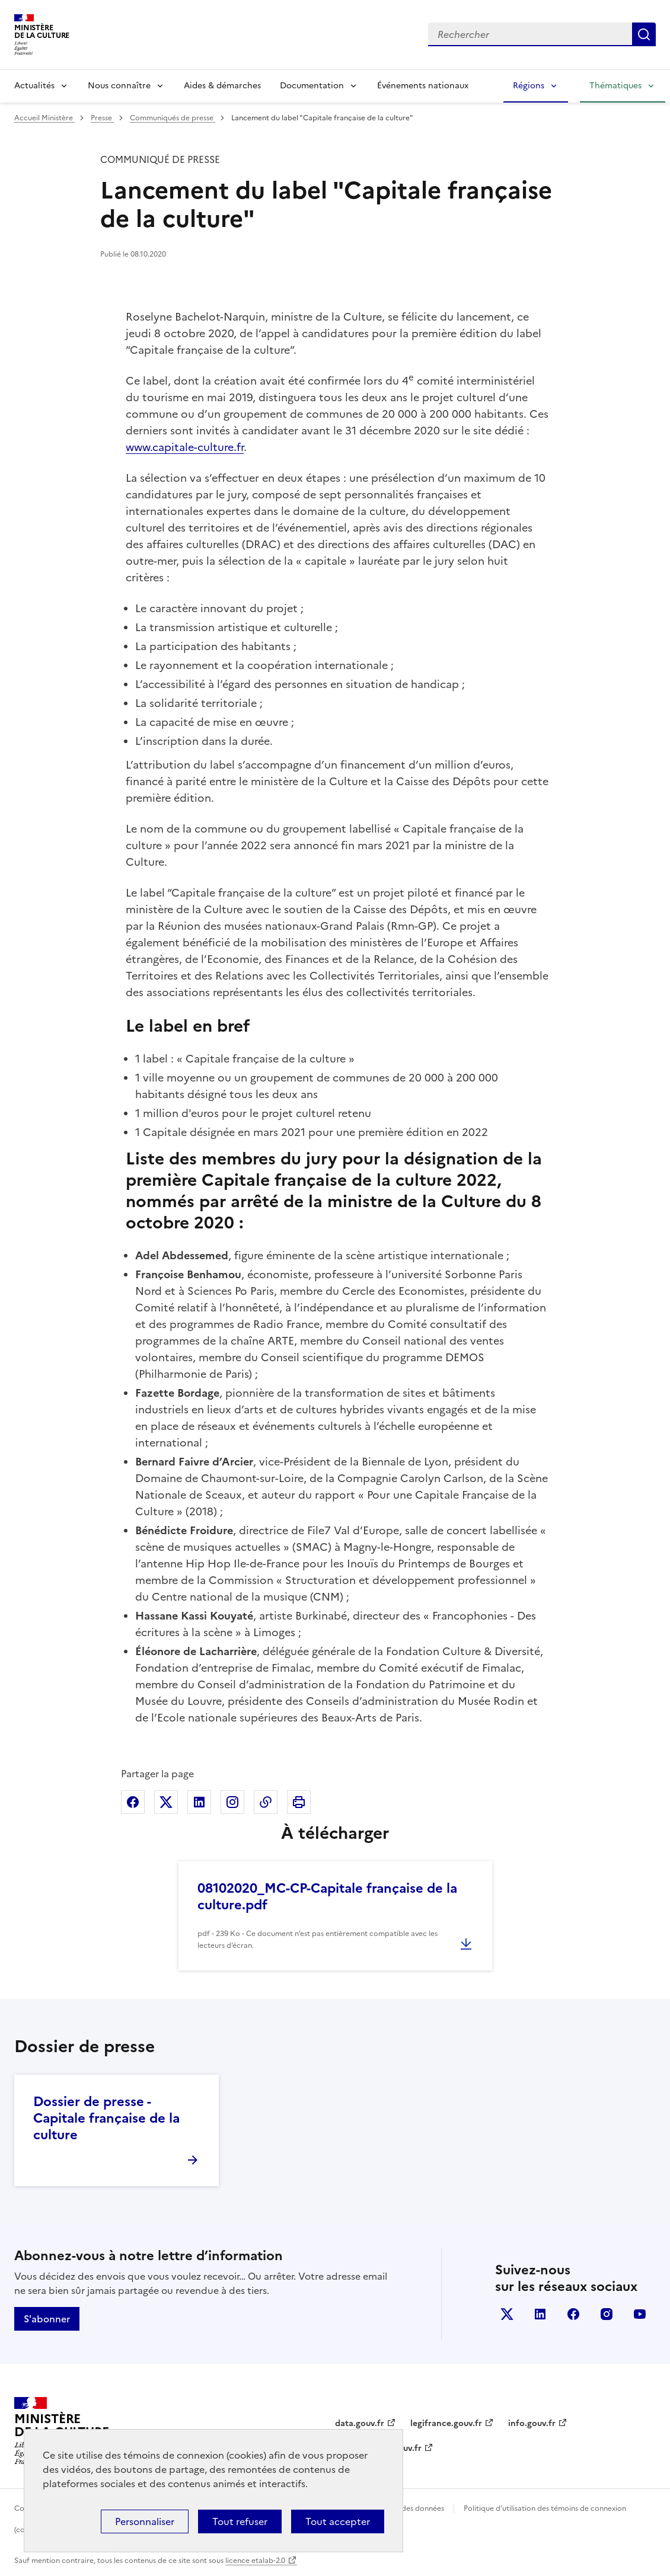 The image size is (670, 2576). Describe the element at coordinates (615, 85) in the screenshot. I see `Thématiques` at that location.